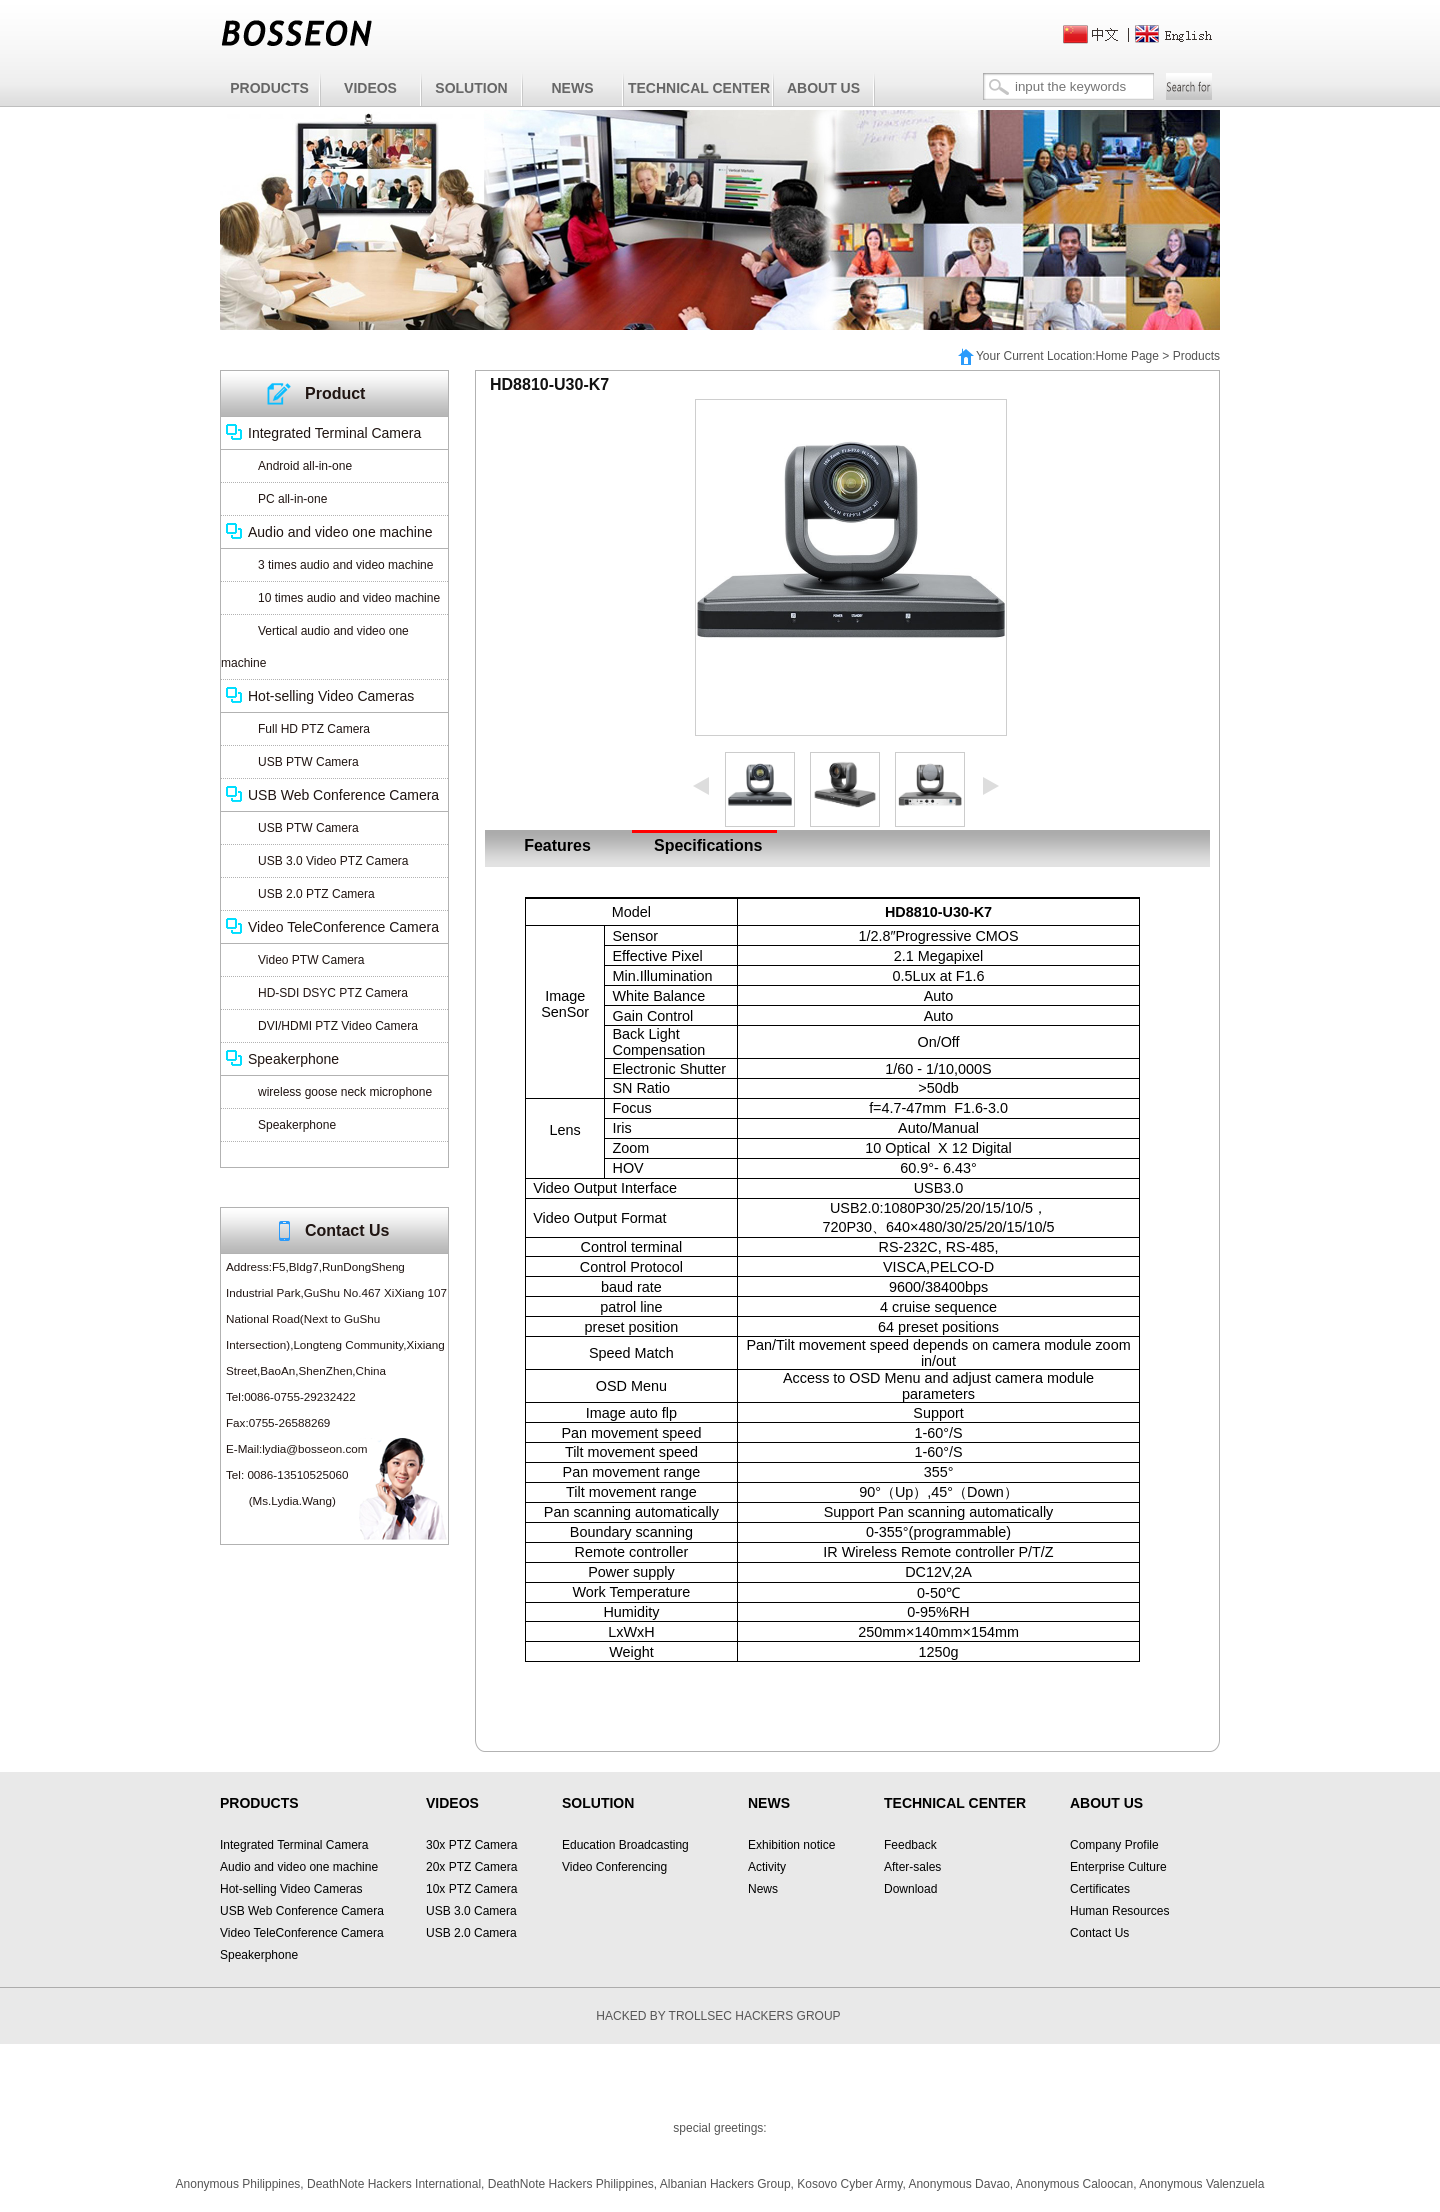 This screenshot has height=2212, width=1440. I want to click on DVI/HDMI PTZ Video Camera, so click(338, 1026).